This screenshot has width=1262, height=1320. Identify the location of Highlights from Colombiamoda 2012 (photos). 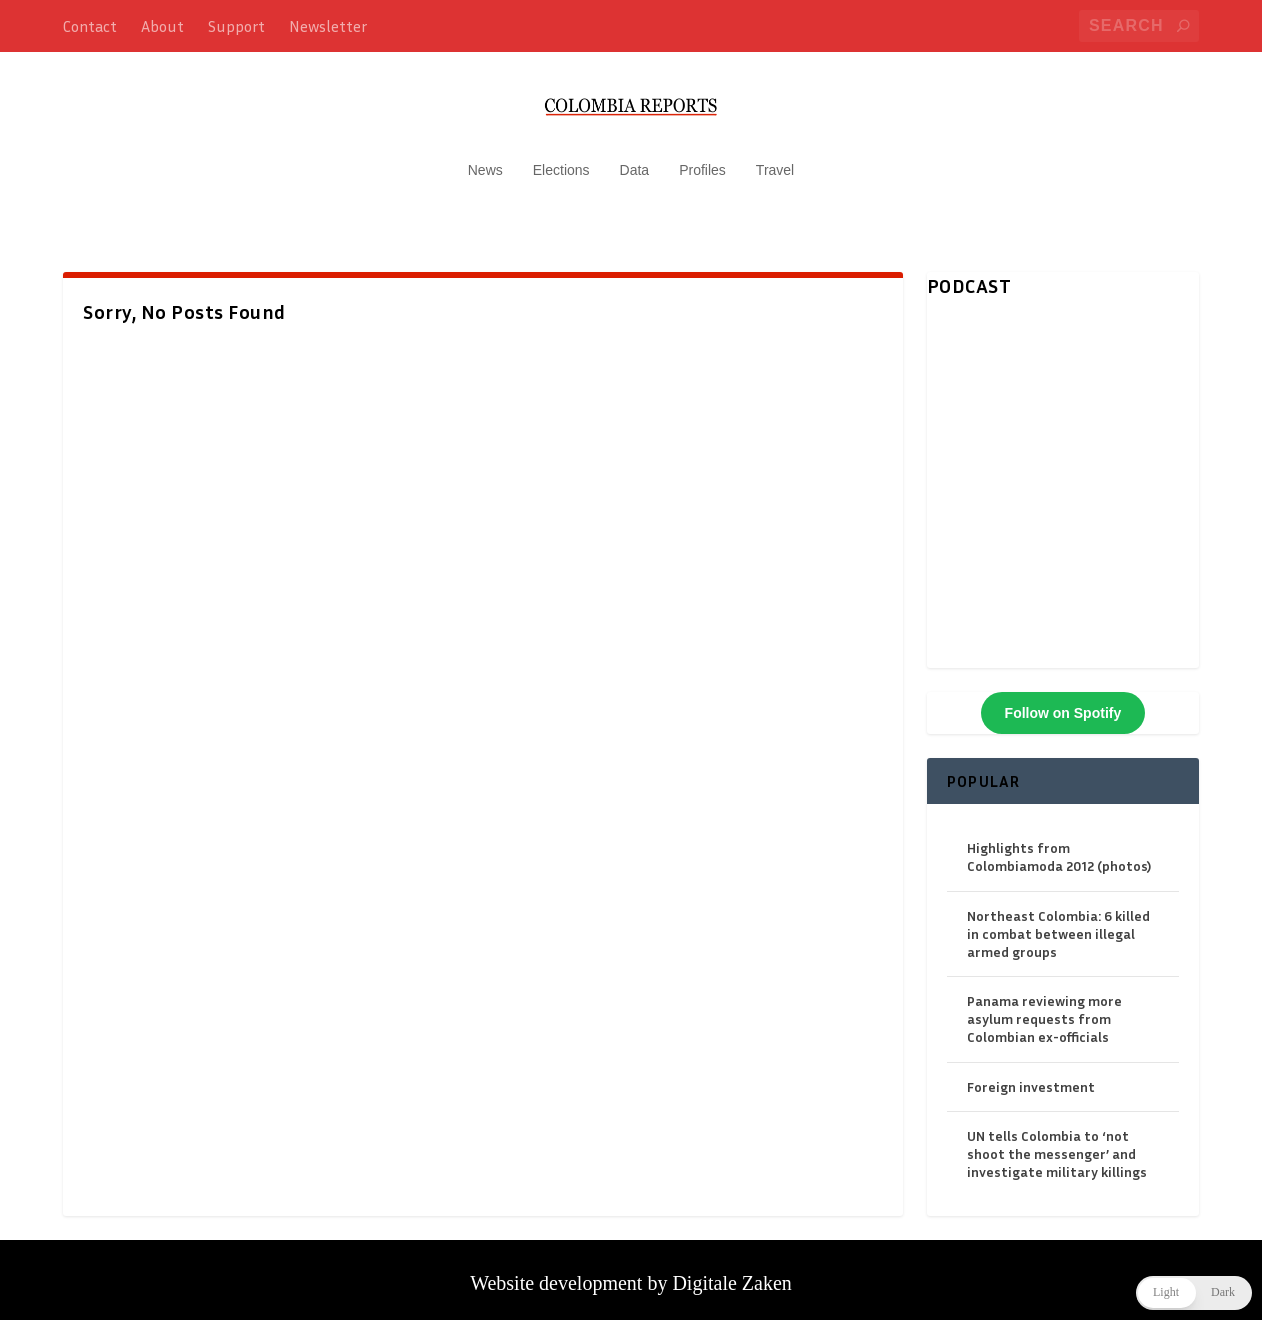
(1059, 846).